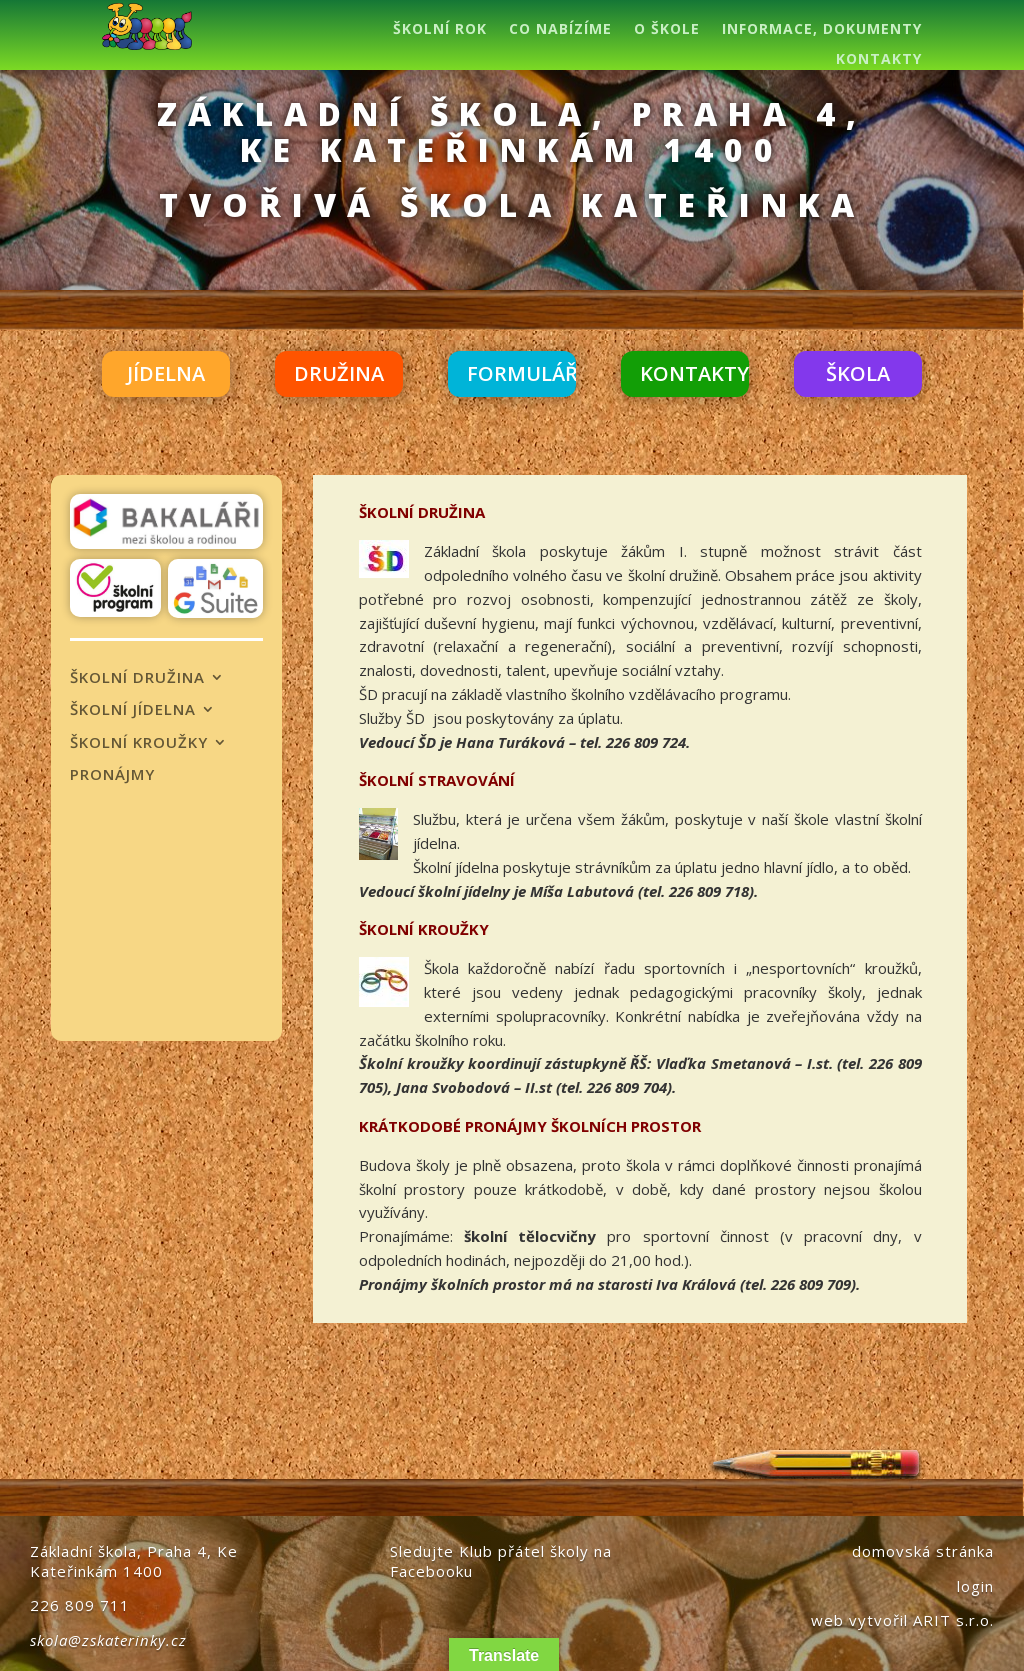  What do you see at coordinates (667, 30) in the screenshot?
I see `O ŠKOLE` at bounding box center [667, 30].